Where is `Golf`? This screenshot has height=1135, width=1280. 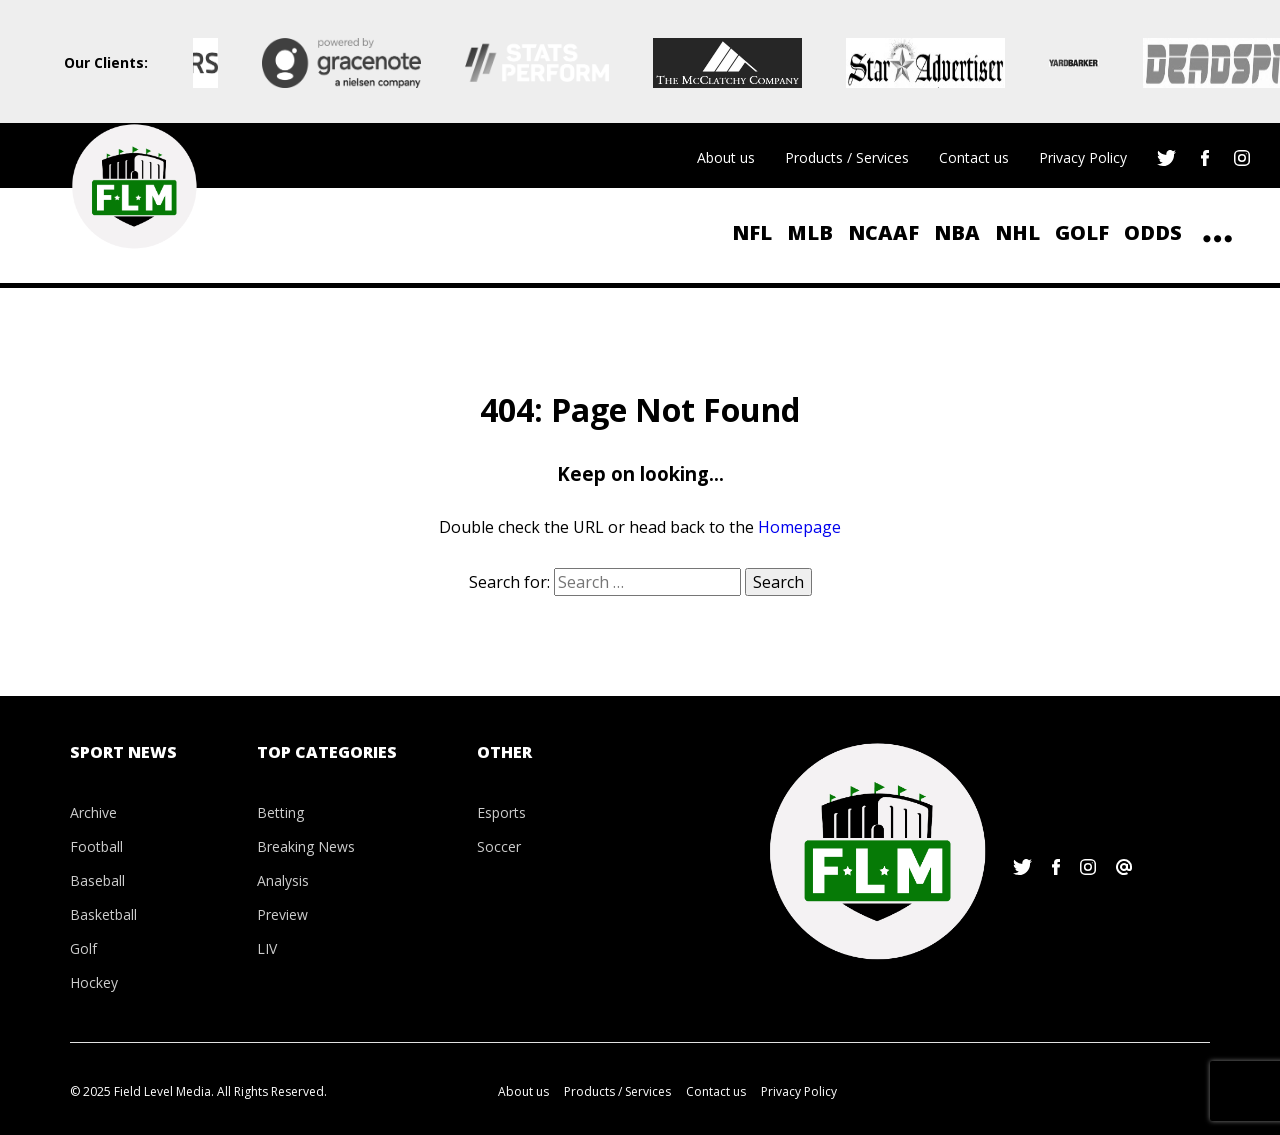
Golf is located at coordinates (1082, 232).